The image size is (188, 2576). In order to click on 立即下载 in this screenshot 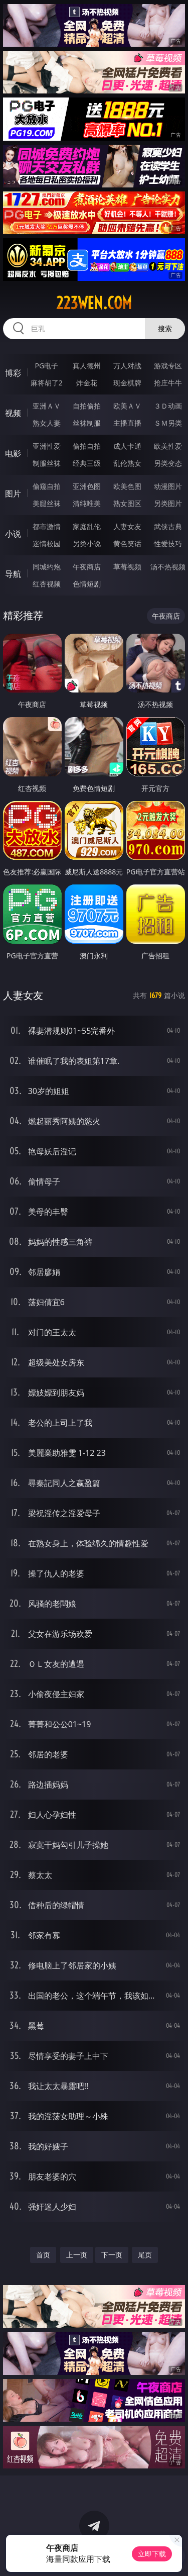, I will do `click(152, 2553)`.